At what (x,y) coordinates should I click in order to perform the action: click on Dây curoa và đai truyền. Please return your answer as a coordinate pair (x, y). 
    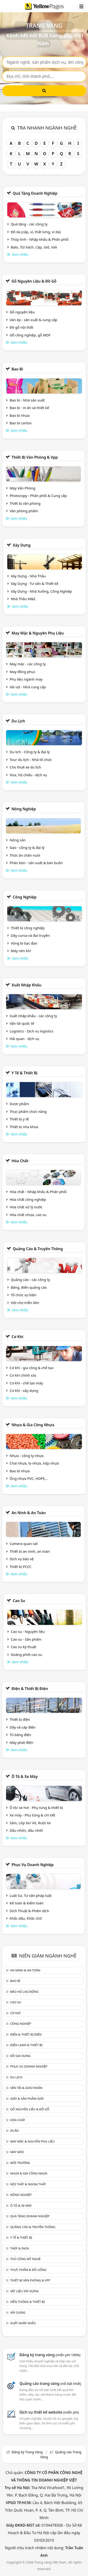
    Looking at the image, I should click on (30, 935).